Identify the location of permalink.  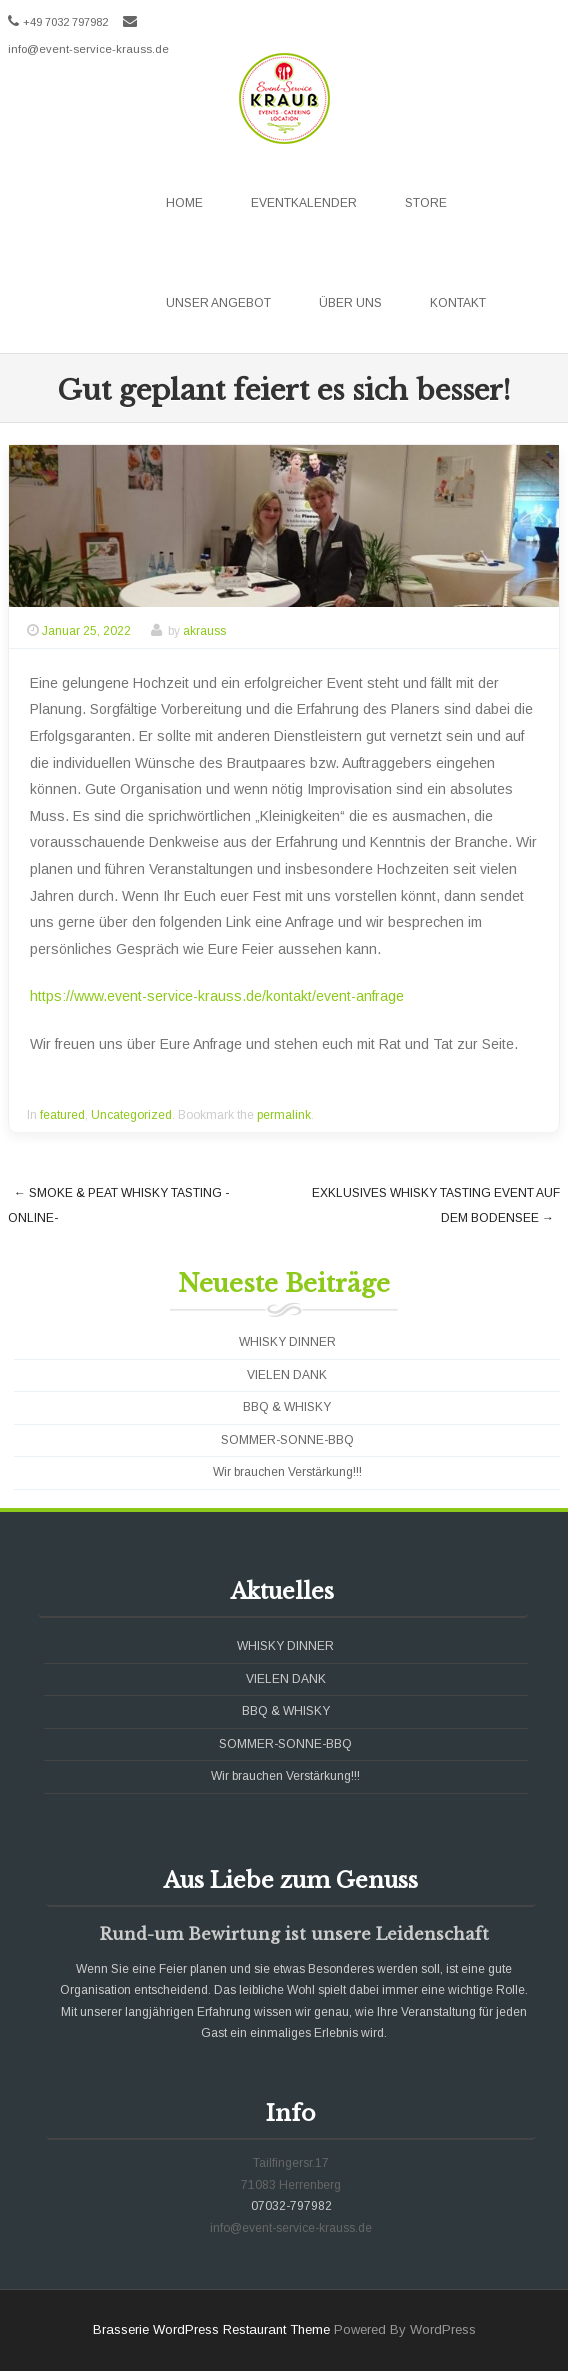
(284, 1115).